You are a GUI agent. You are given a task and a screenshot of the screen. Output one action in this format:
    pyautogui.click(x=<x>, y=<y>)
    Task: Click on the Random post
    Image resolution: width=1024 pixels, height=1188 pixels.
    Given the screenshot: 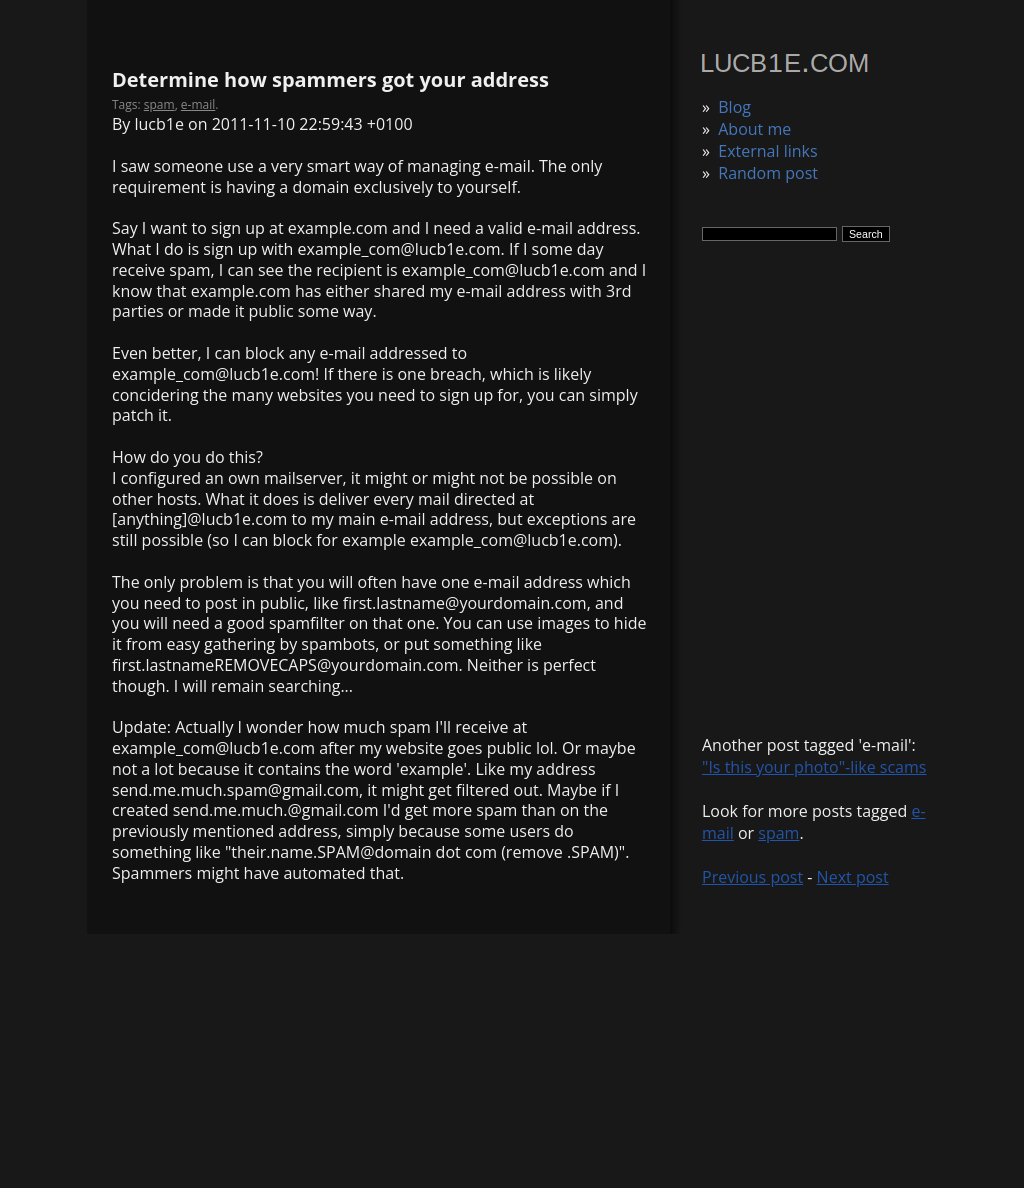 What is the action you would take?
    pyautogui.click(x=768, y=173)
    